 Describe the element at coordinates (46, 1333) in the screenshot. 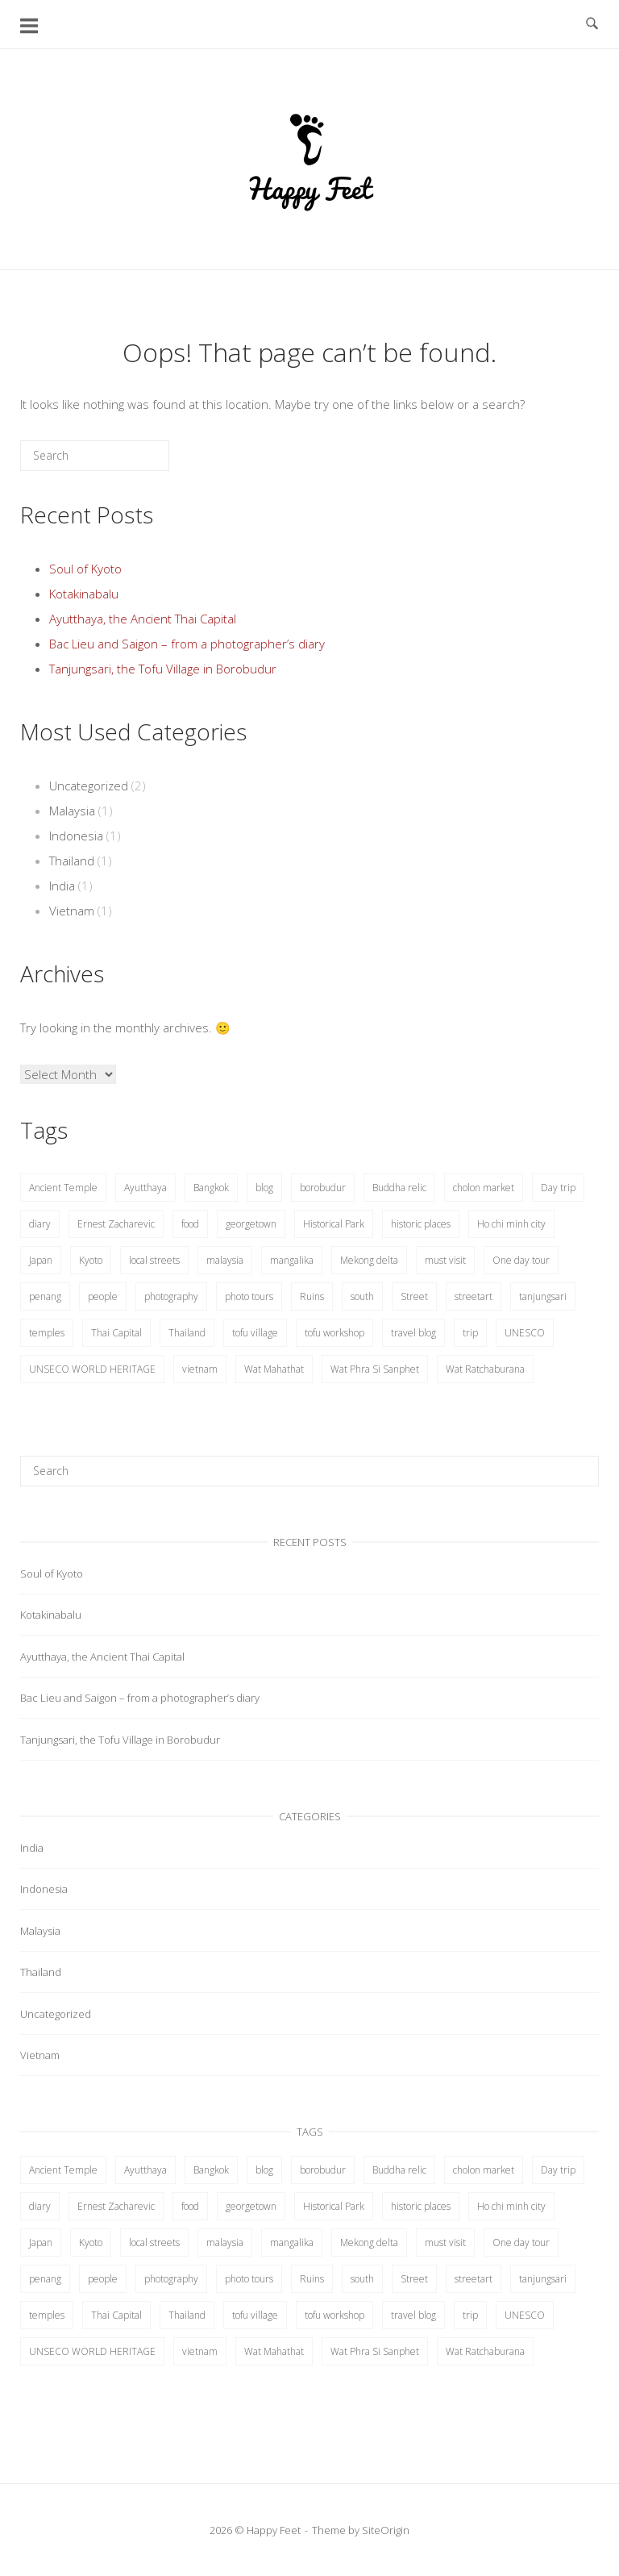

I see `temples` at that location.